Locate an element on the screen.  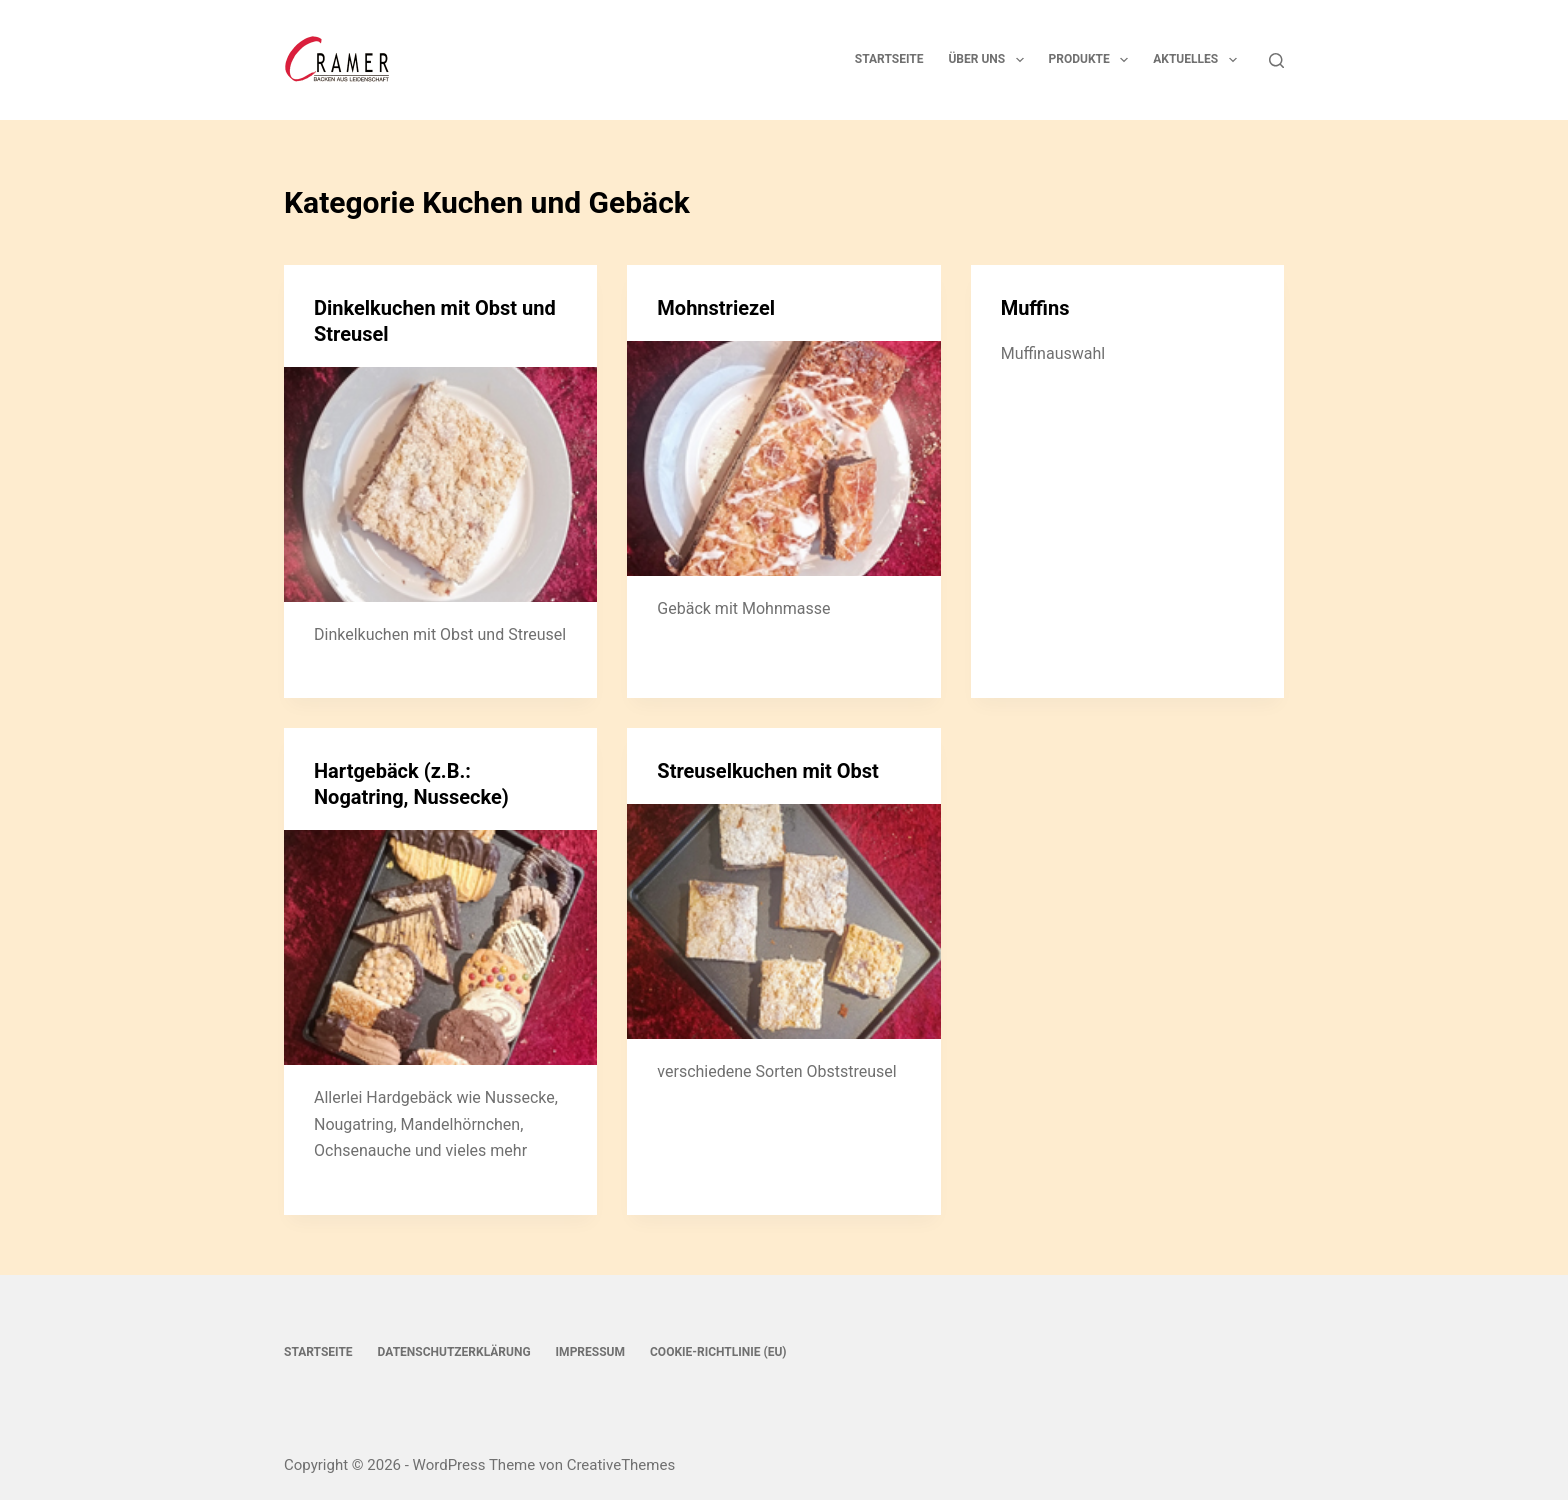
Streuselkuchen mit Obst is located at coordinates (768, 771).